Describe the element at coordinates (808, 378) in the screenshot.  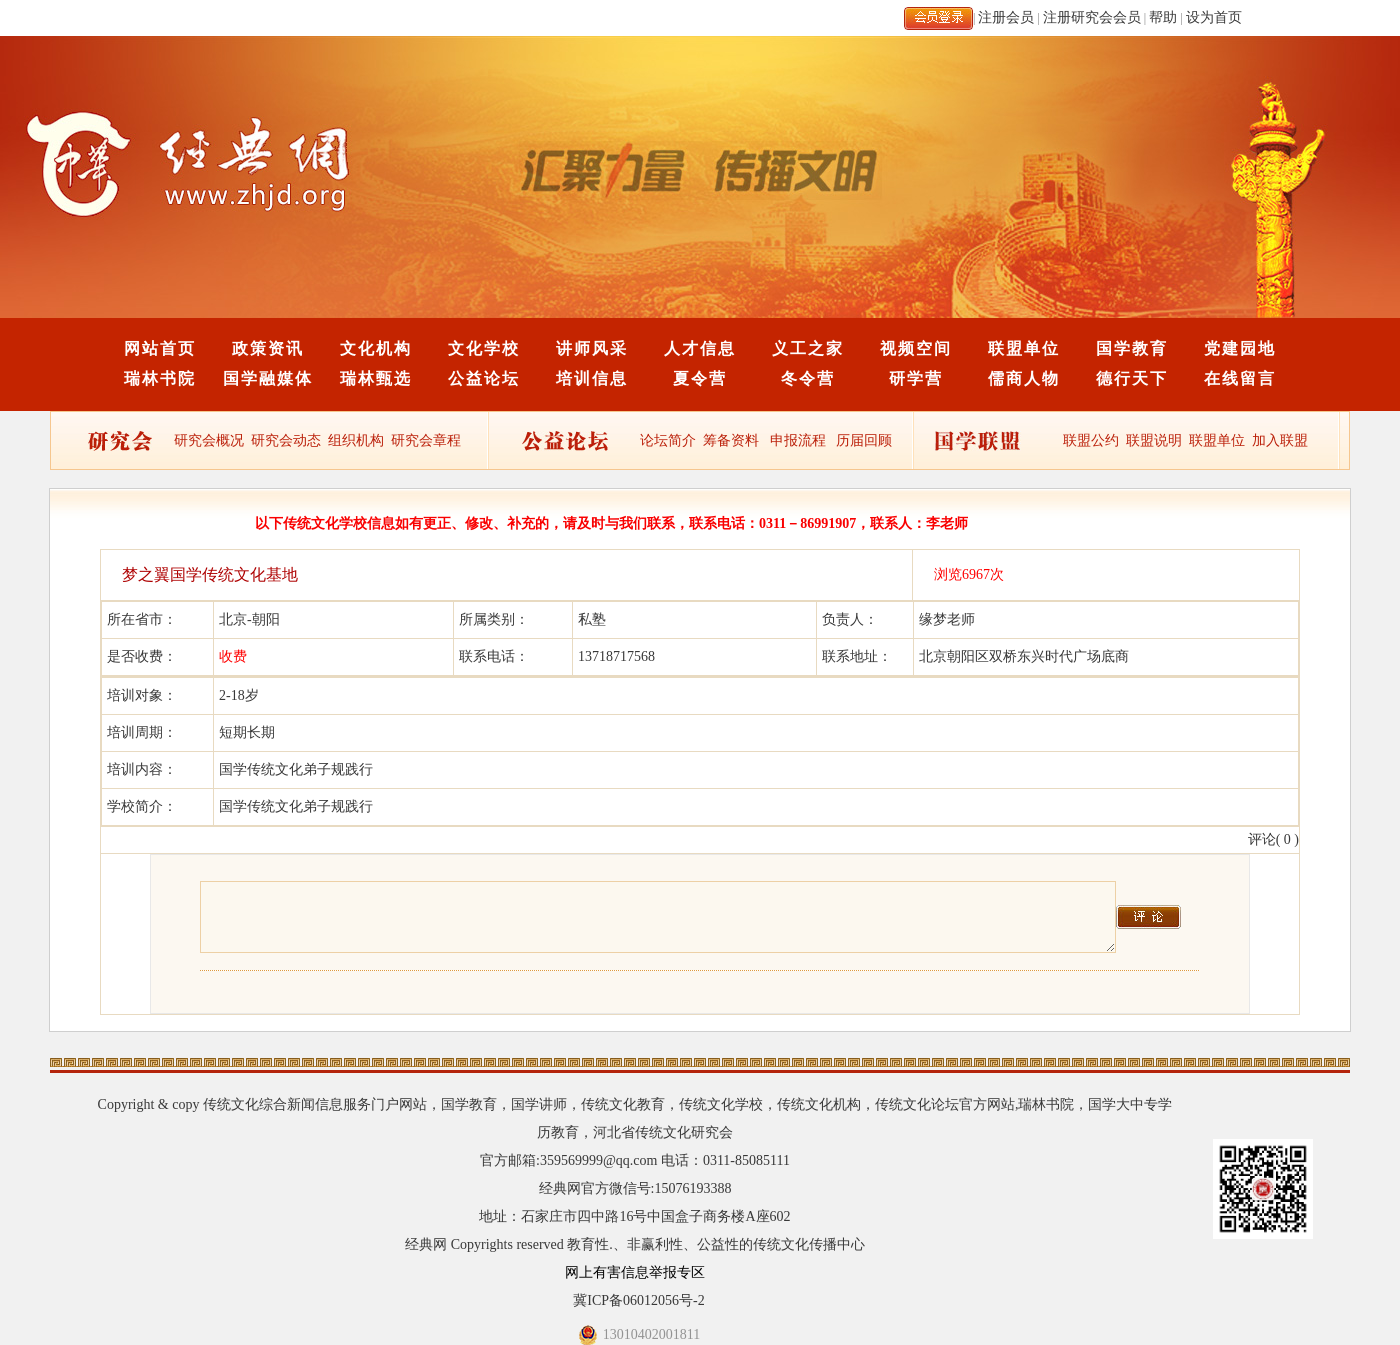
I see `冬令营` at that location.